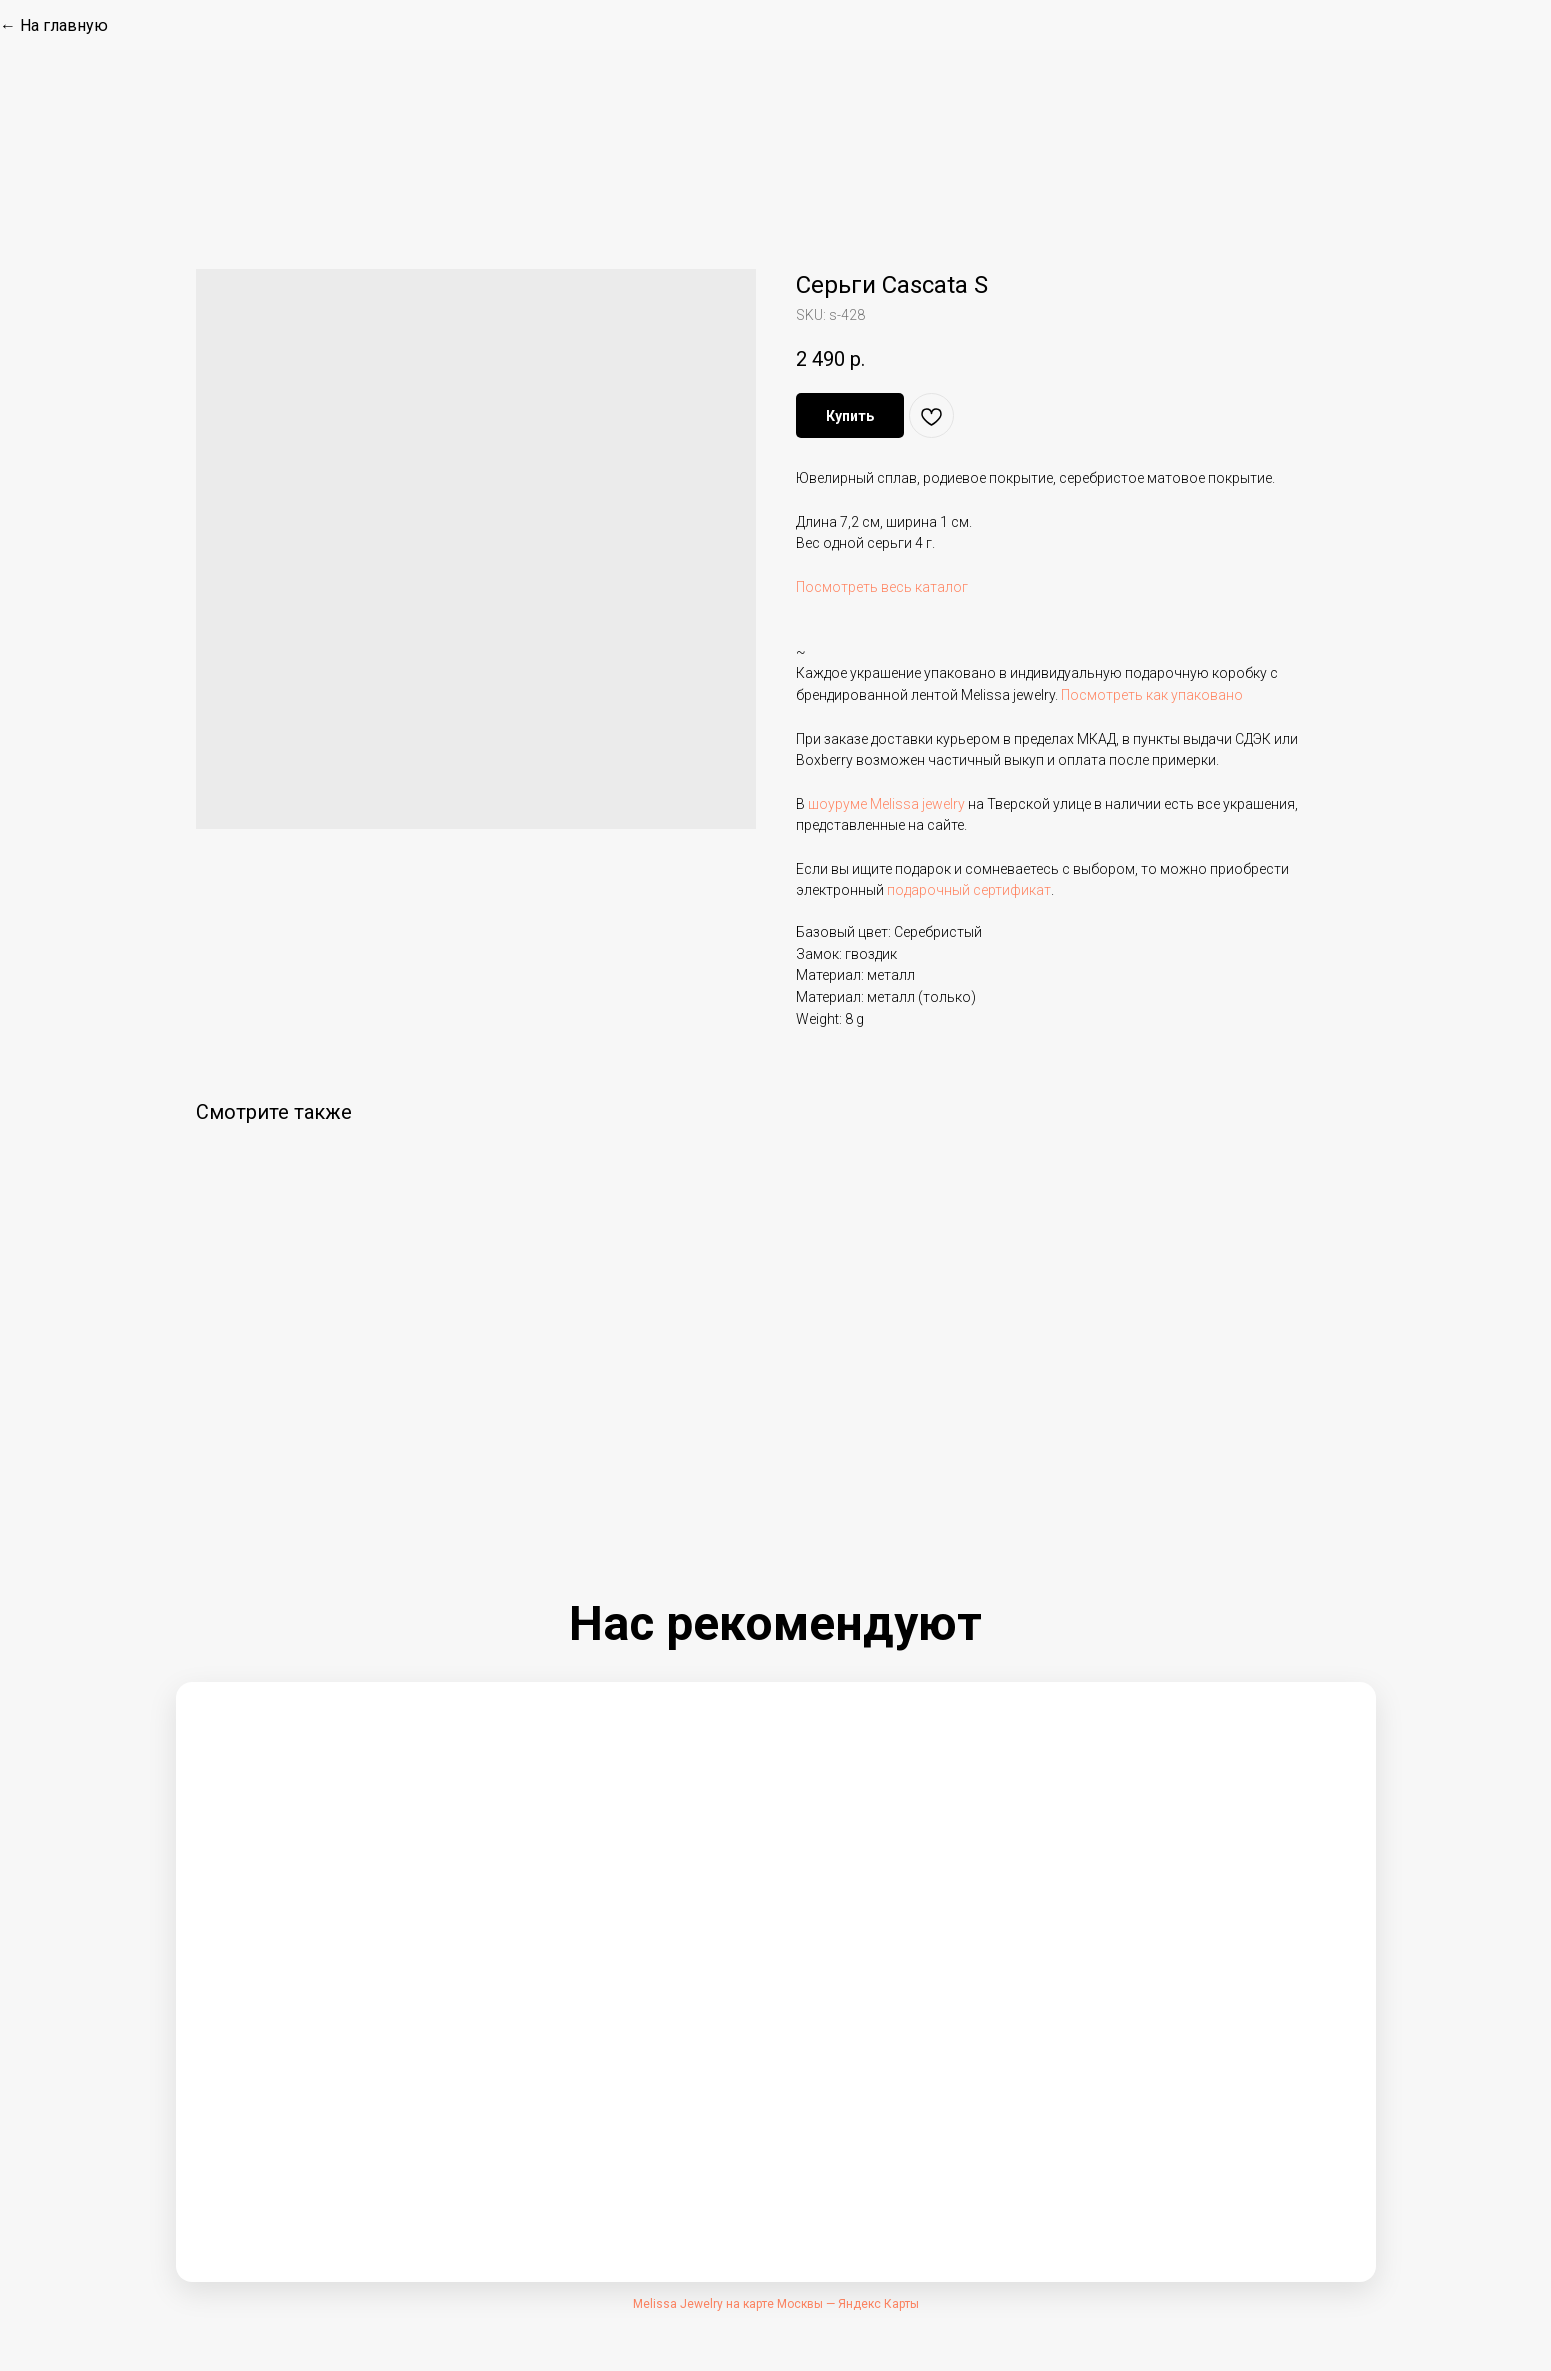 The width and height of the screenshot is (1551, 2371). I want to click on ← На главную, so click(54, 25).